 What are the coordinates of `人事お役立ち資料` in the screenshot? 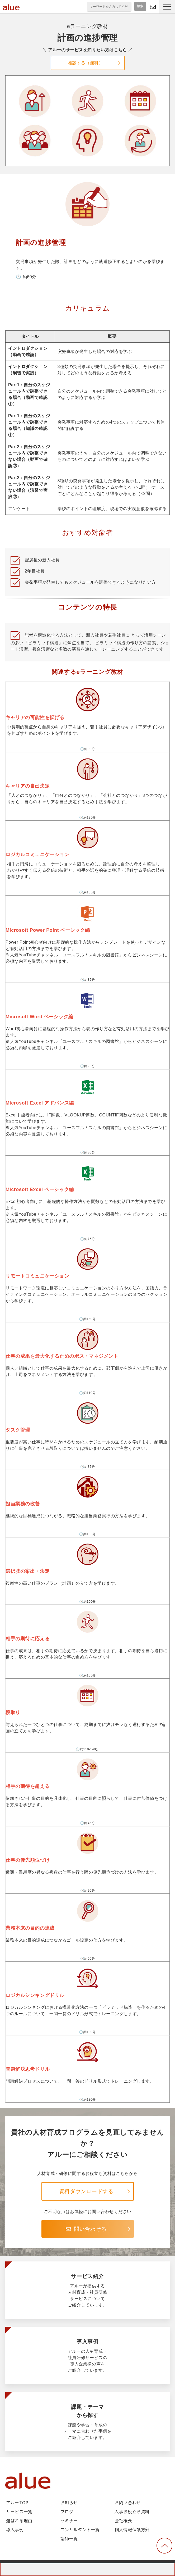 It's located at (132, 2511).